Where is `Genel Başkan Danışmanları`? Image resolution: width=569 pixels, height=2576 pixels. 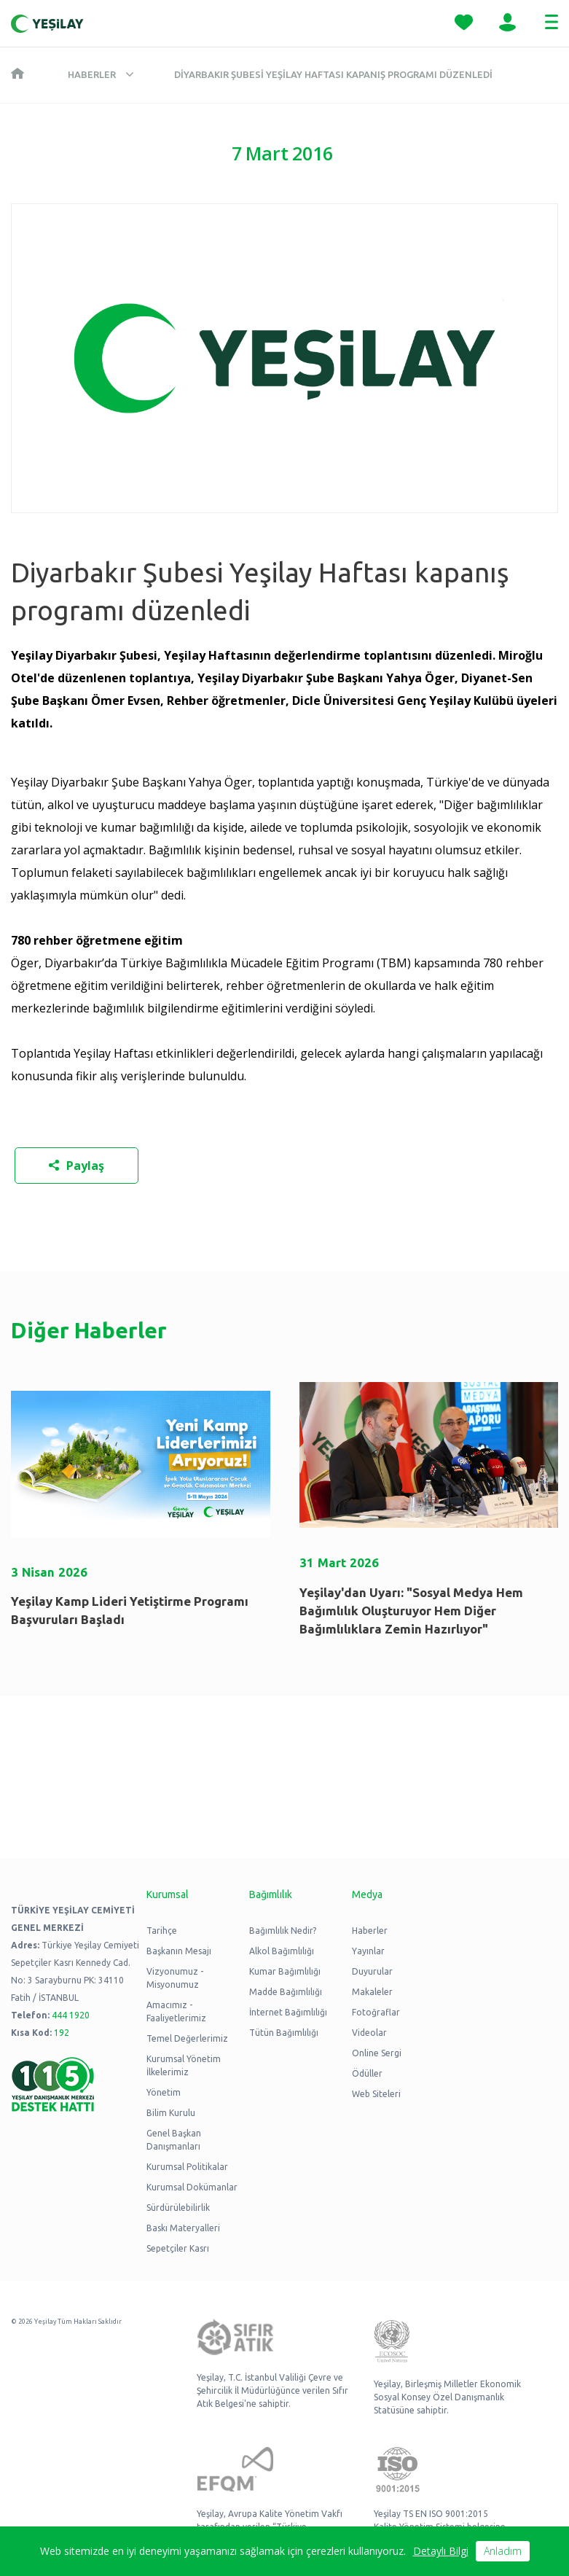 Genel Başkan Danışmanları is located at coordinates (173, 2139).